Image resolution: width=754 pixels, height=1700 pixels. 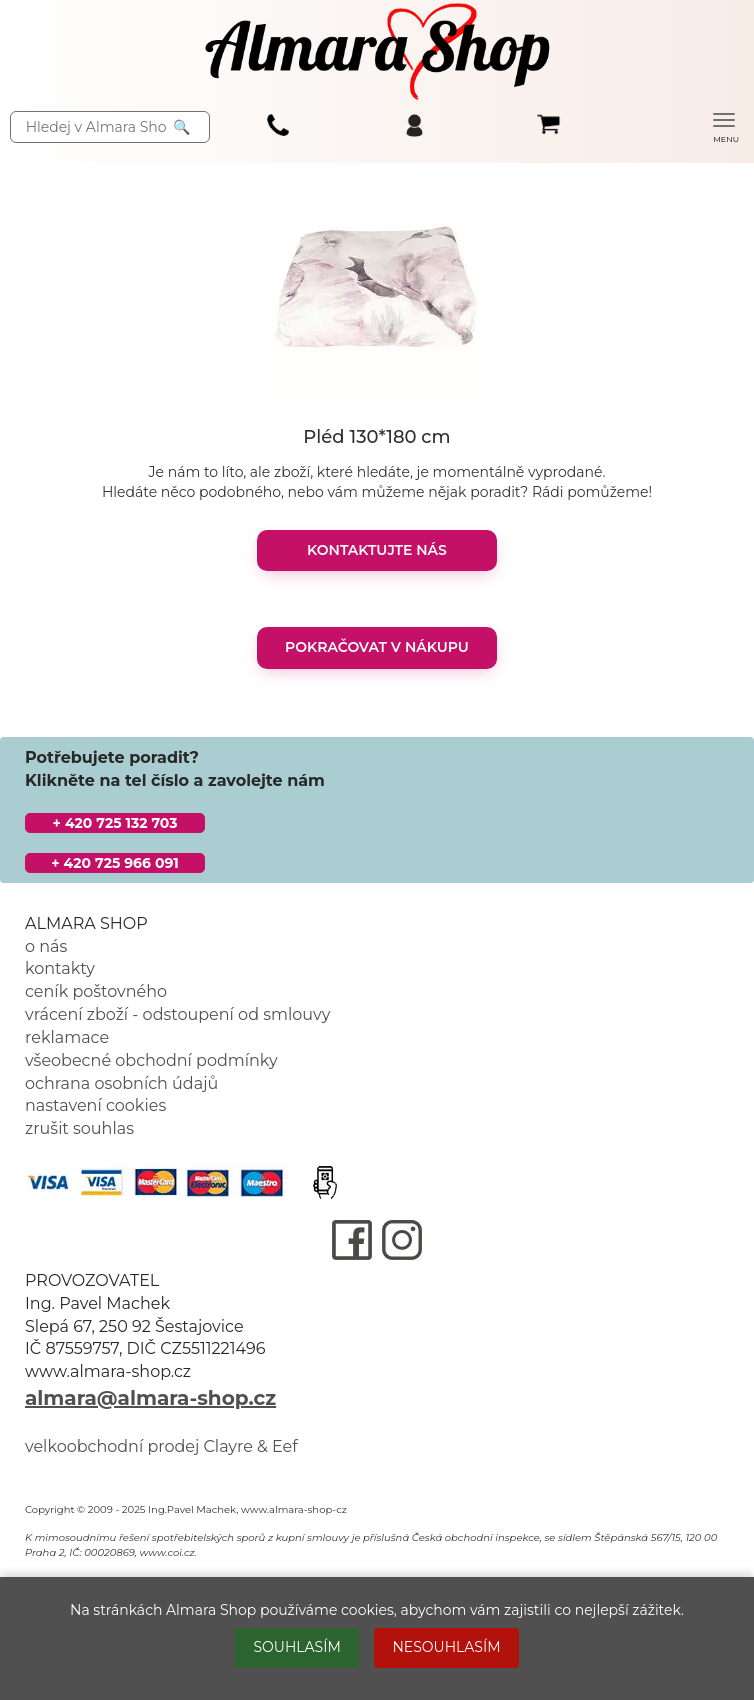 I want to click on velkoobchodní prodej Clayre & Eef, so click(x=161, y=1446).